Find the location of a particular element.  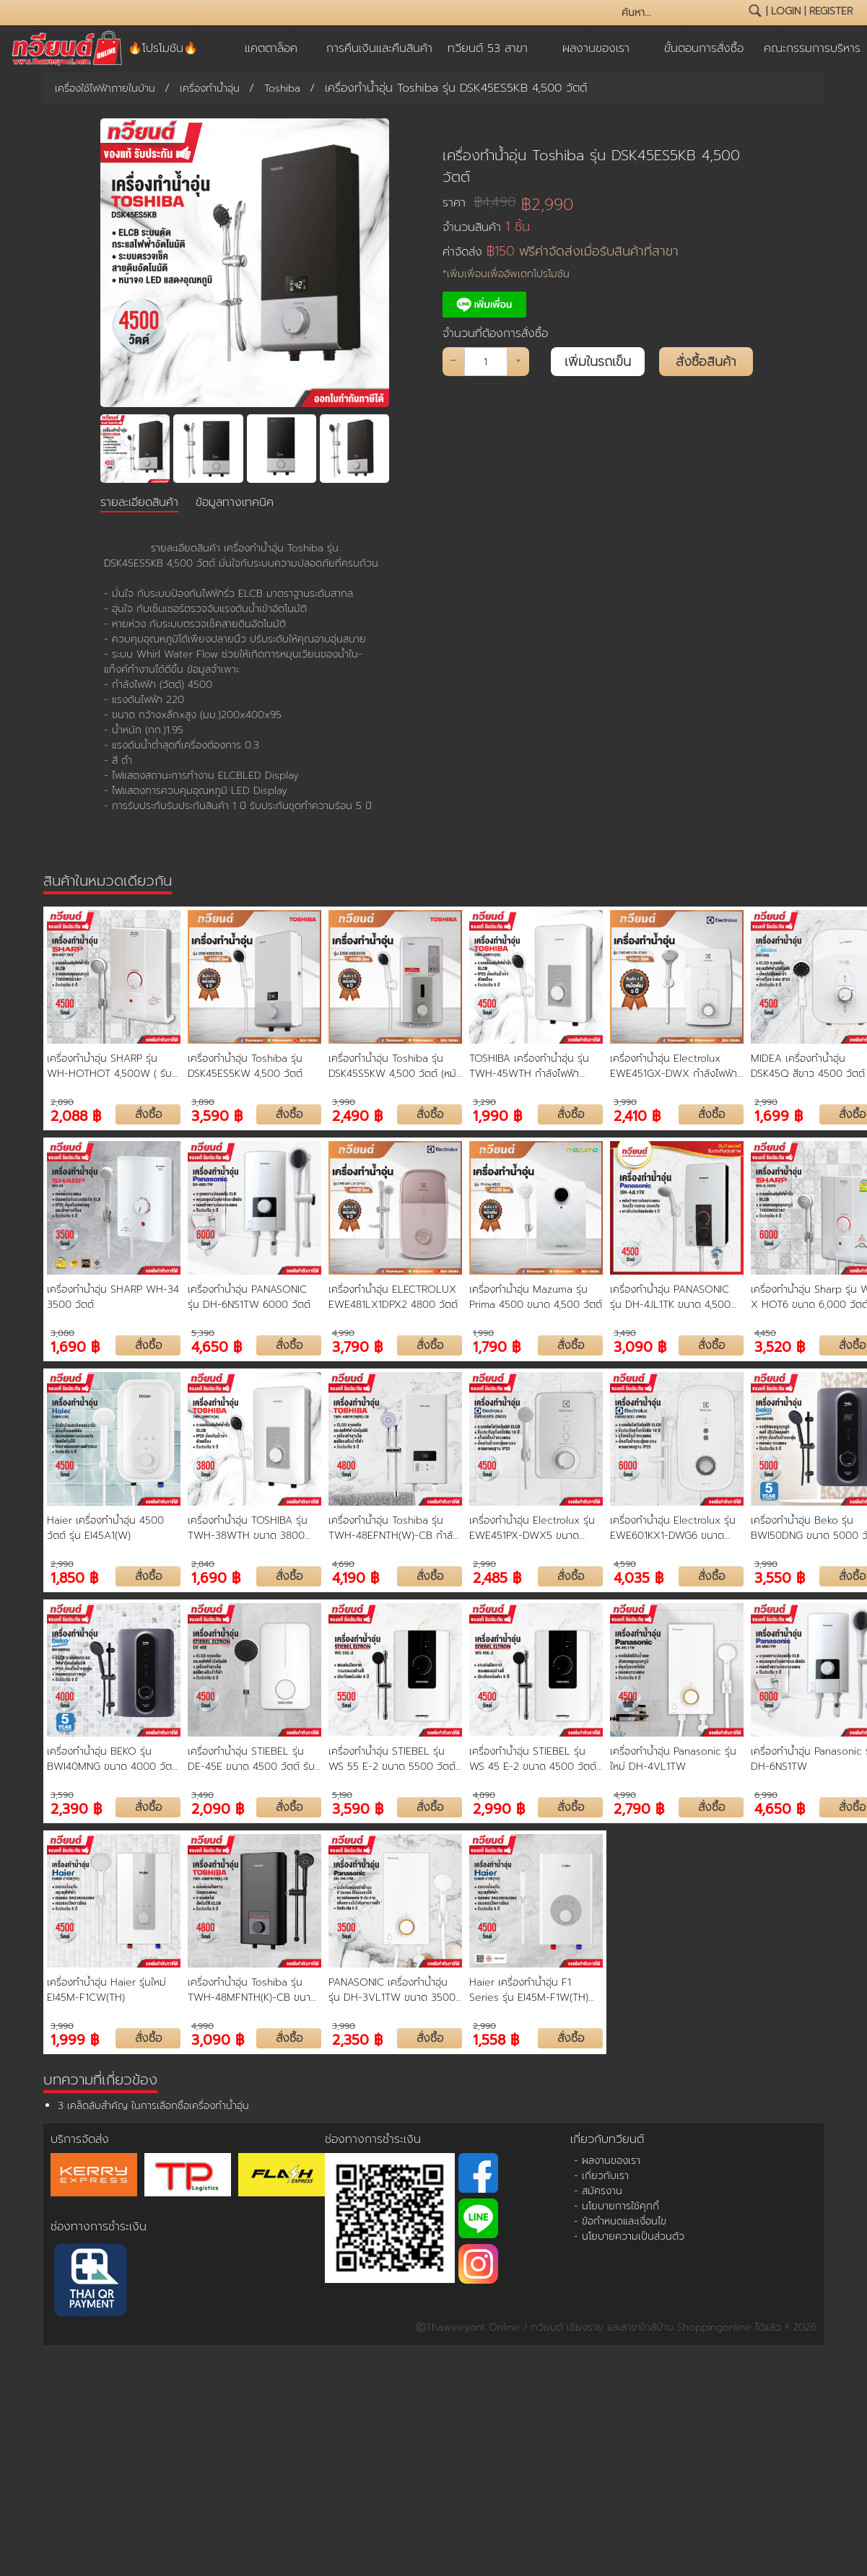

4,590 is located at coordinates (625, 1564).